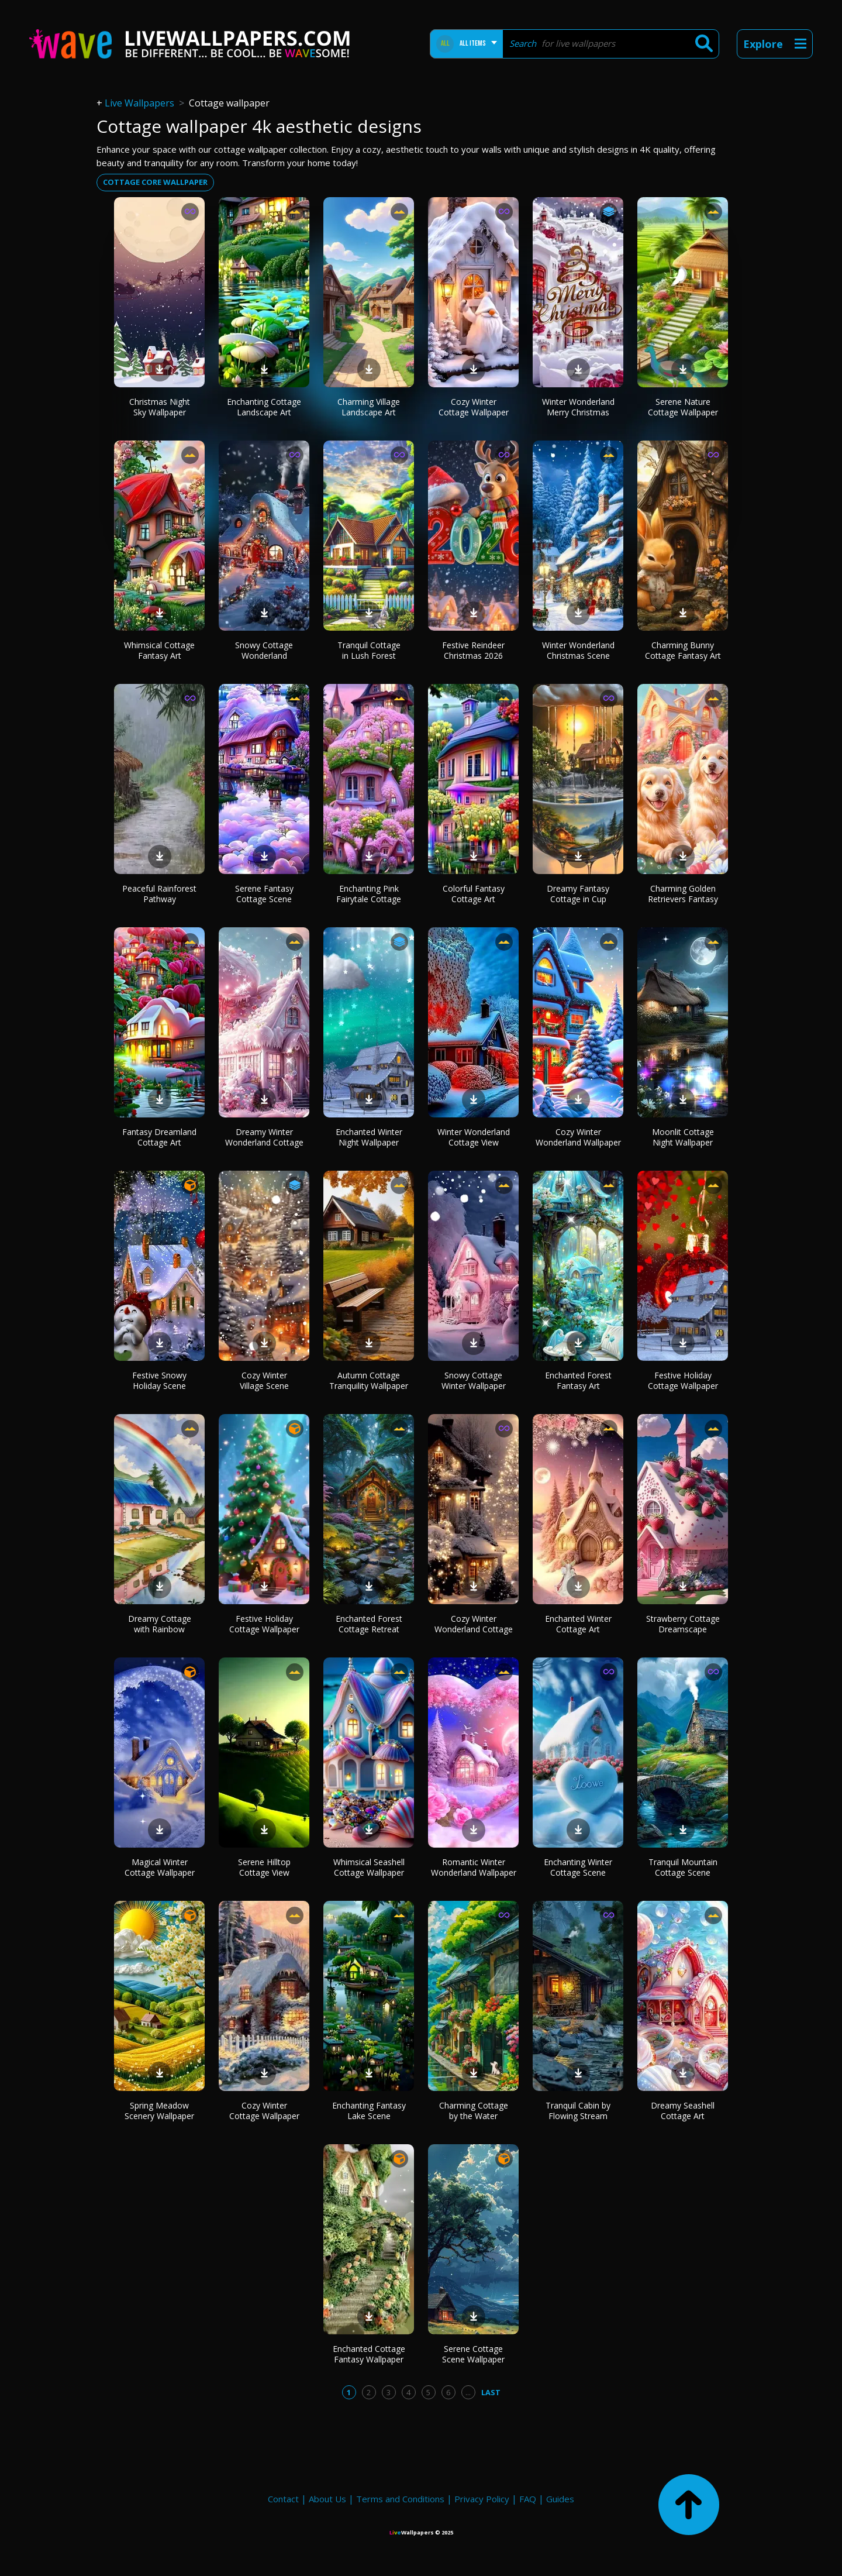  What do you see at coordinates (160, 1867) in the screenshot?
I see `Magical Winter Cottage Wallpaper` at bounding box center [160, 1867].